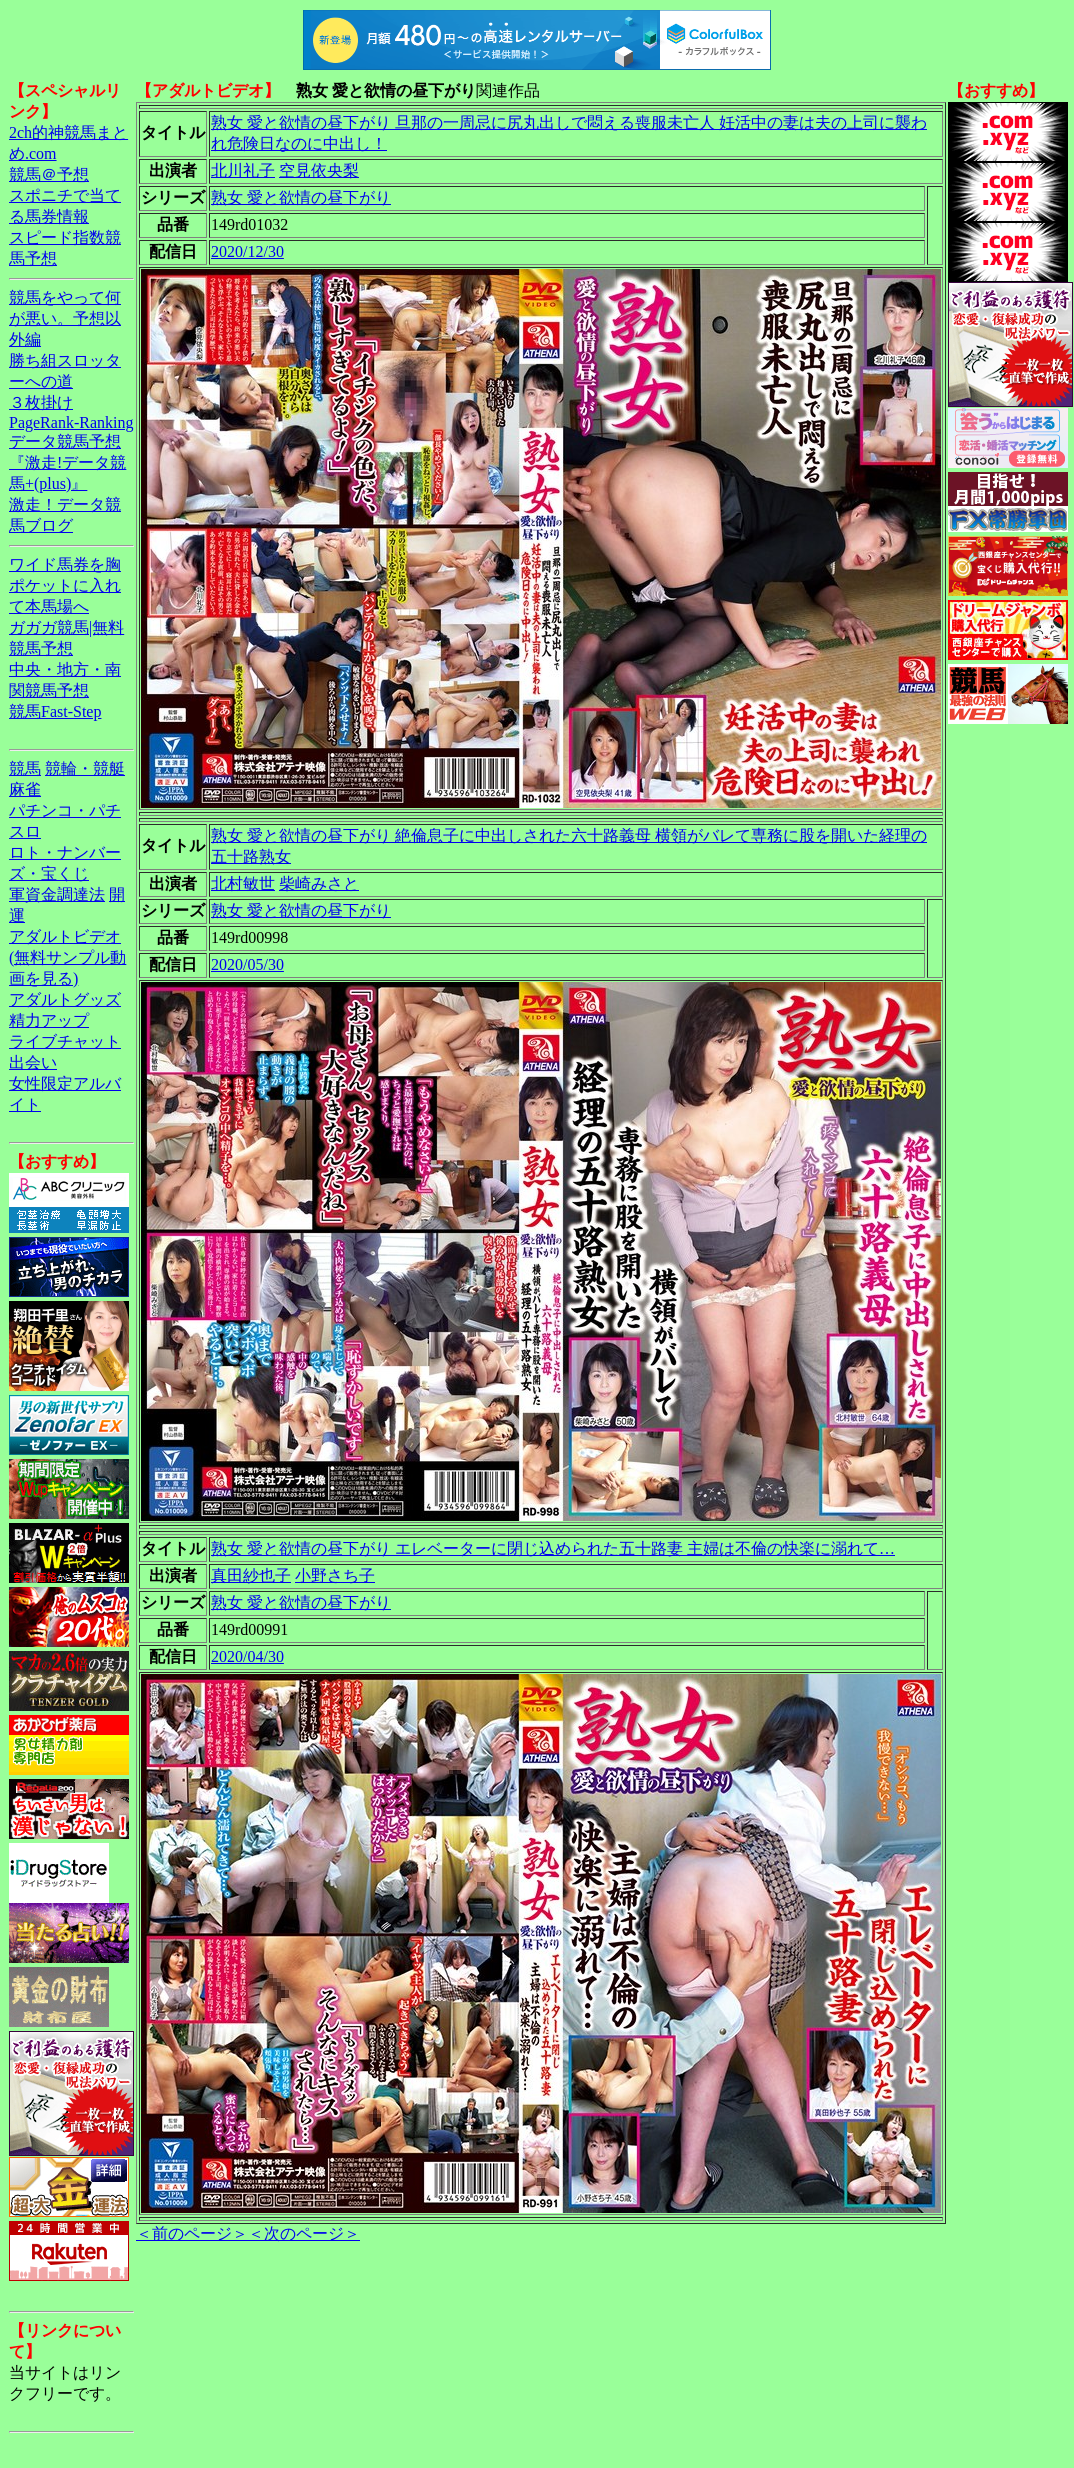 The width and height of the screenshot is (1074, 2468). What do you see at coordinates (85, 768) in the screenshot?
I see `競輪・競艇` at bounding box center [85, 768].